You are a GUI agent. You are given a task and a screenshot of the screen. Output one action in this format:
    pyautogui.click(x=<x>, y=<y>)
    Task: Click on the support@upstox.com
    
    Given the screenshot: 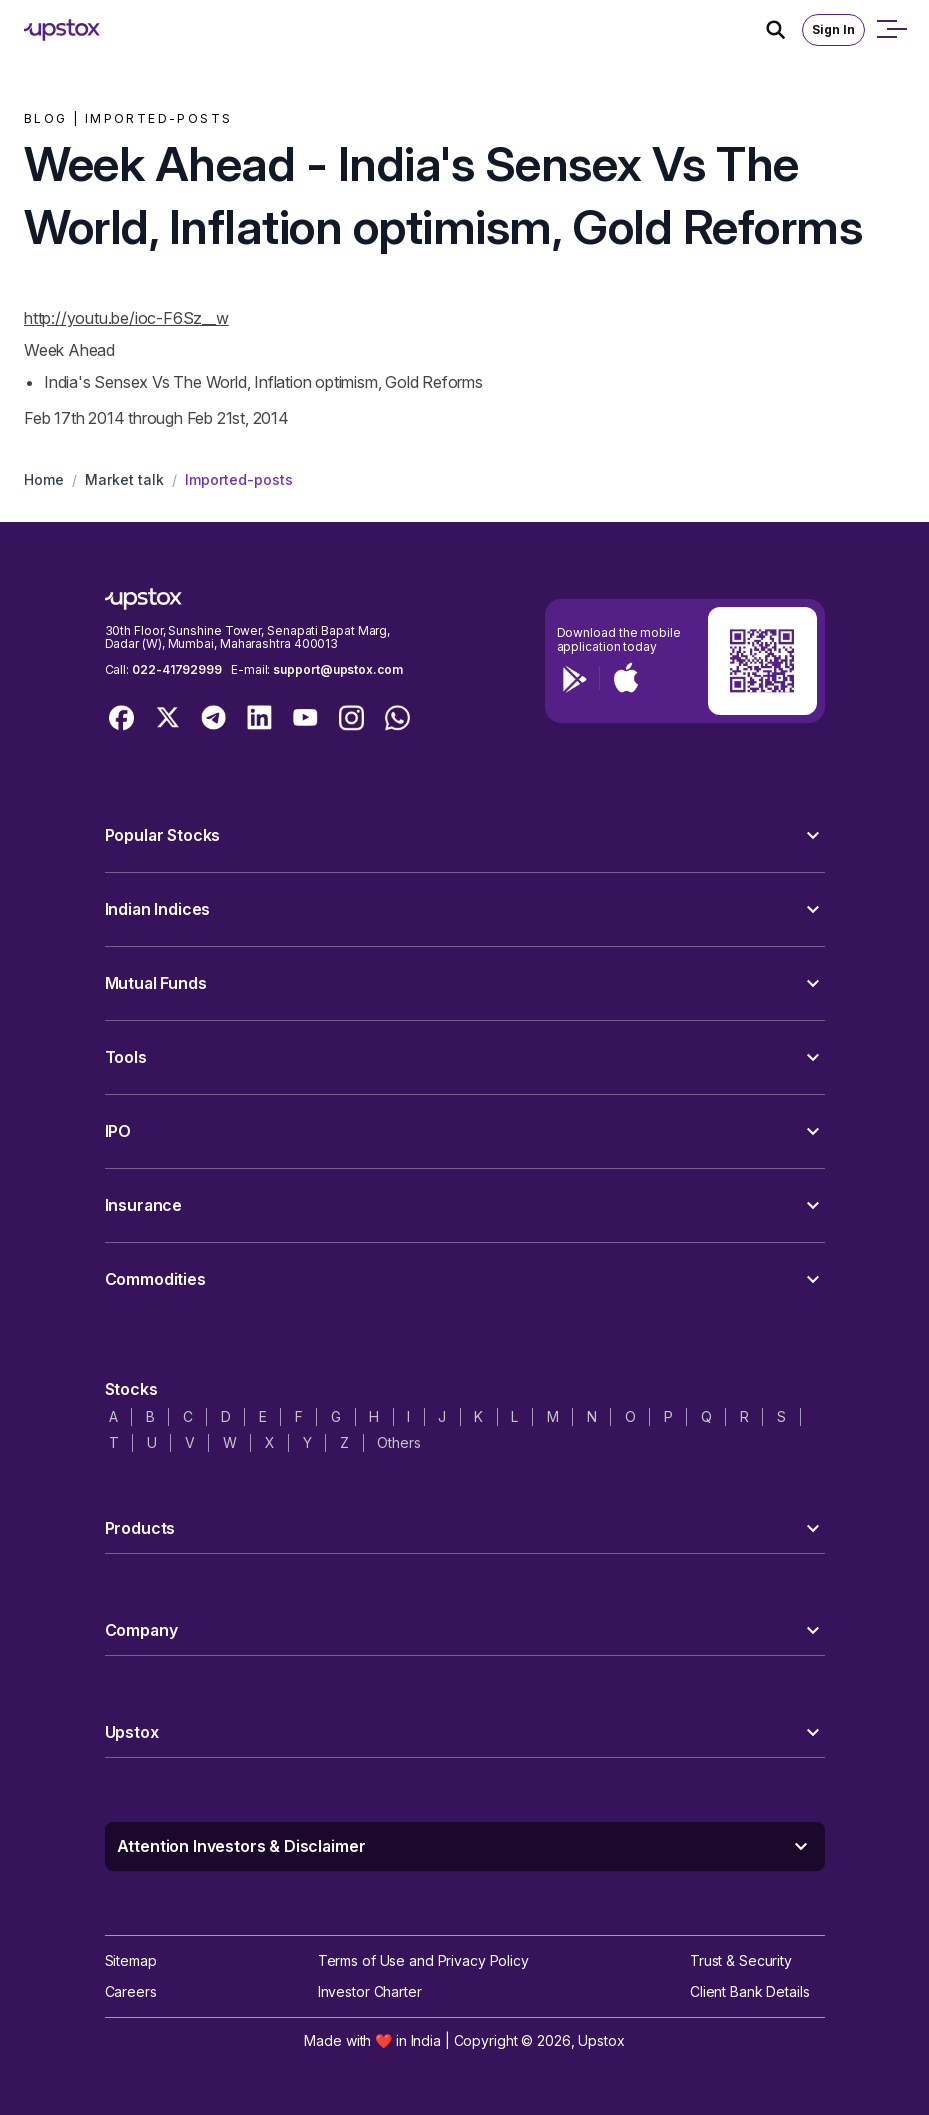 What is the action you would take?
    pyautogui.click(x=337, y=669)
    